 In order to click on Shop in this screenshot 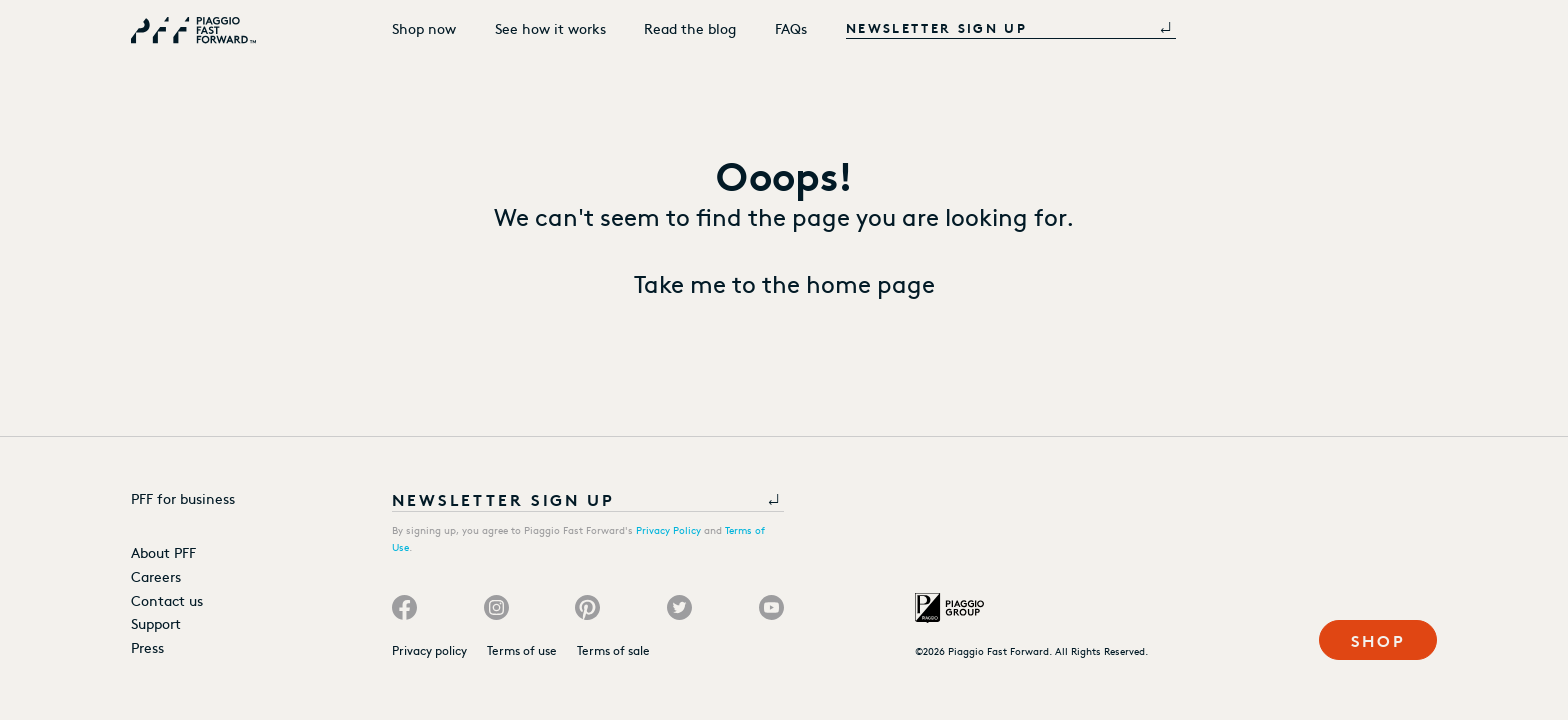, I will do `click(1379, 639)`.